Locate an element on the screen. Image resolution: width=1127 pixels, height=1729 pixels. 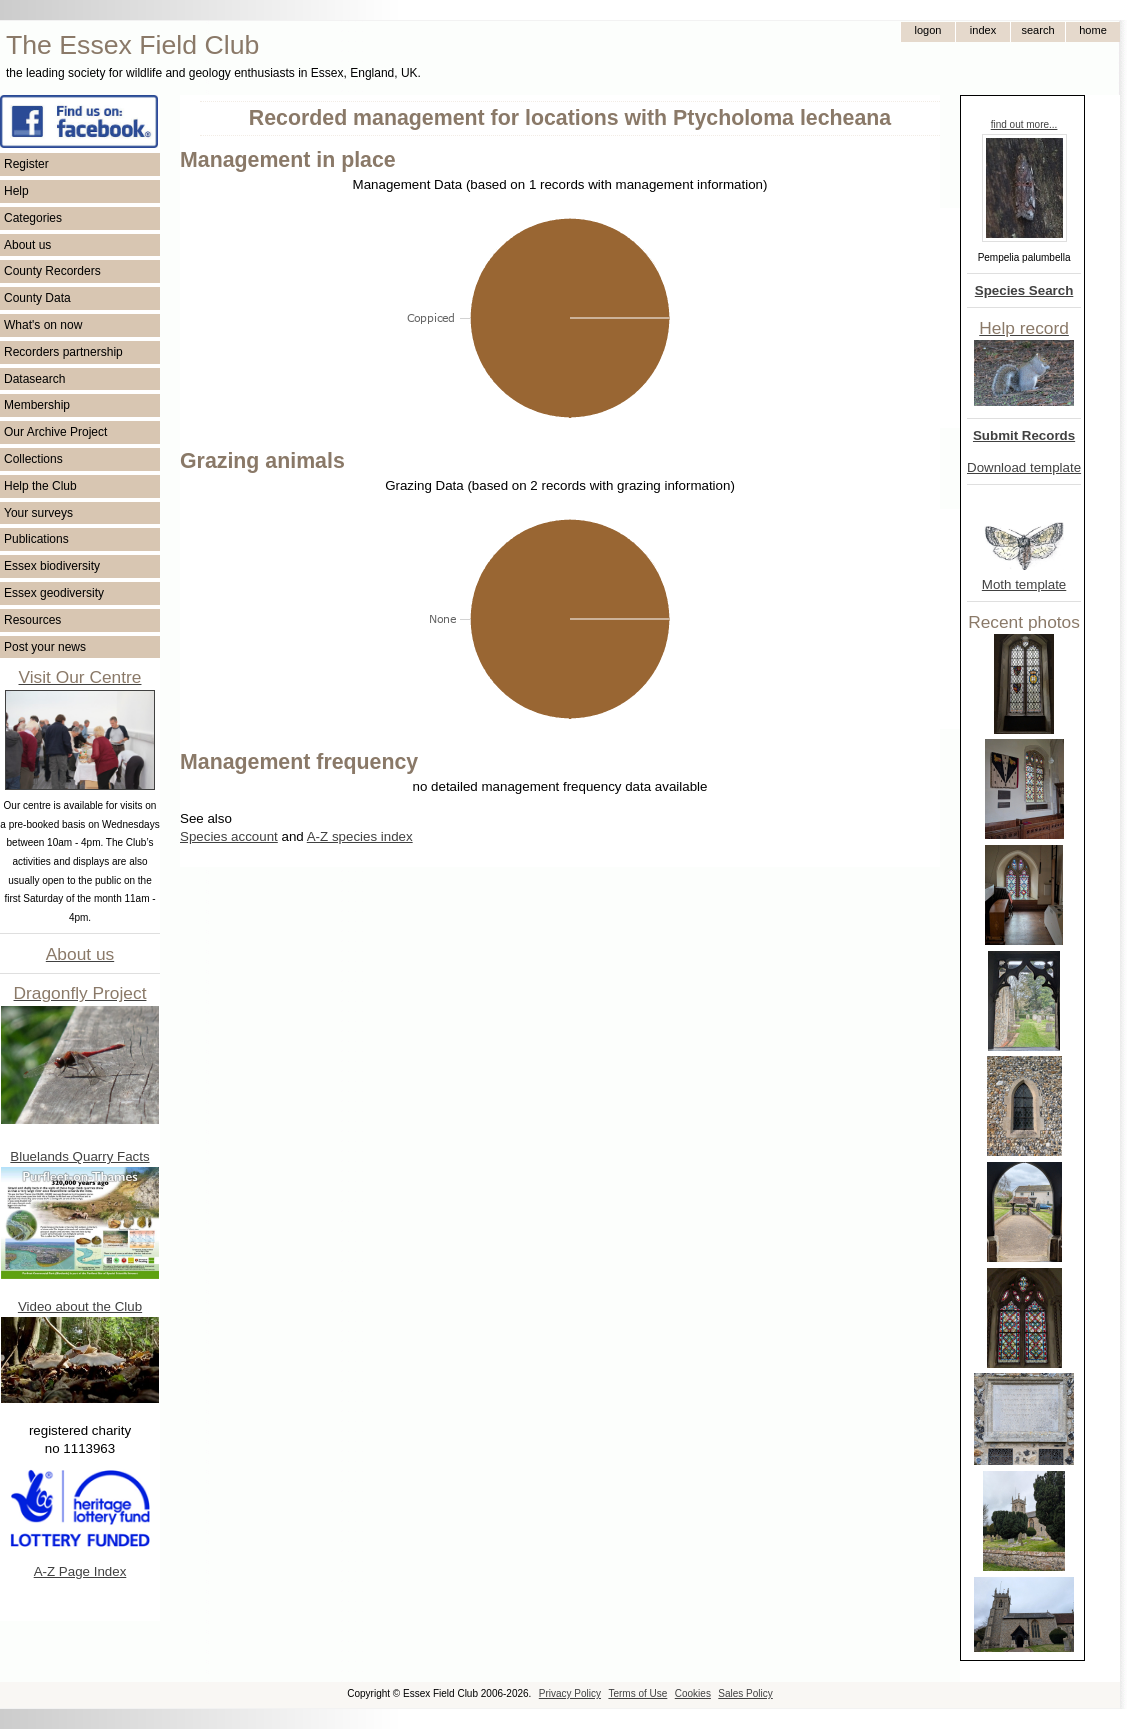
Resources is located at coordinates (32, 620).